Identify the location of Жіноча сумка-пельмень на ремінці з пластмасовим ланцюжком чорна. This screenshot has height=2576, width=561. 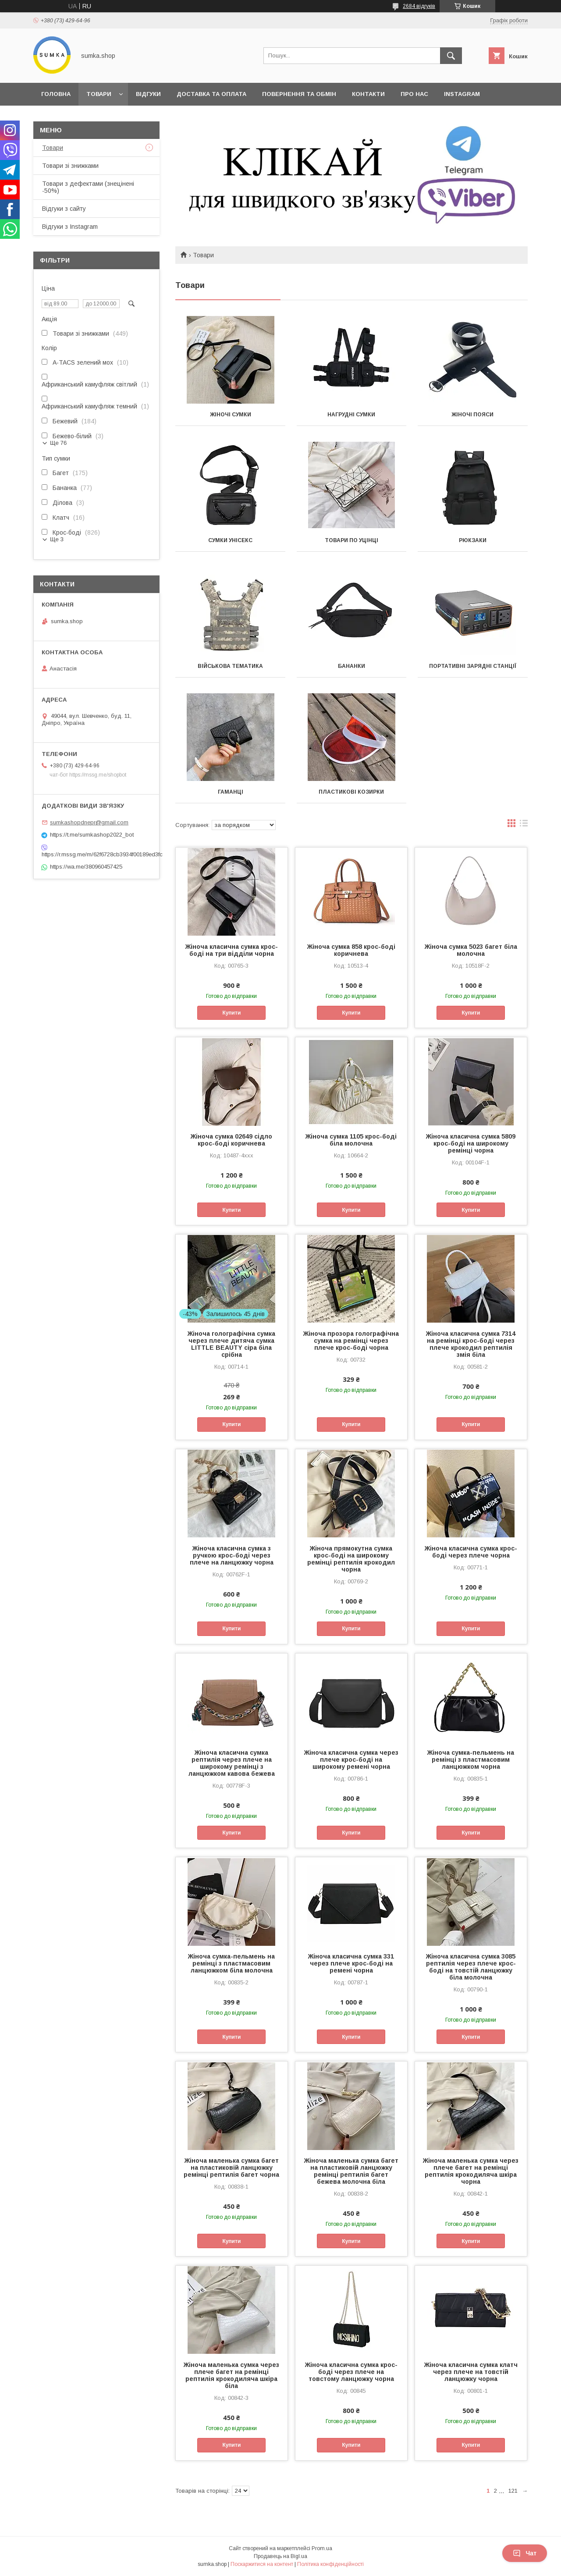
(470, 1759).